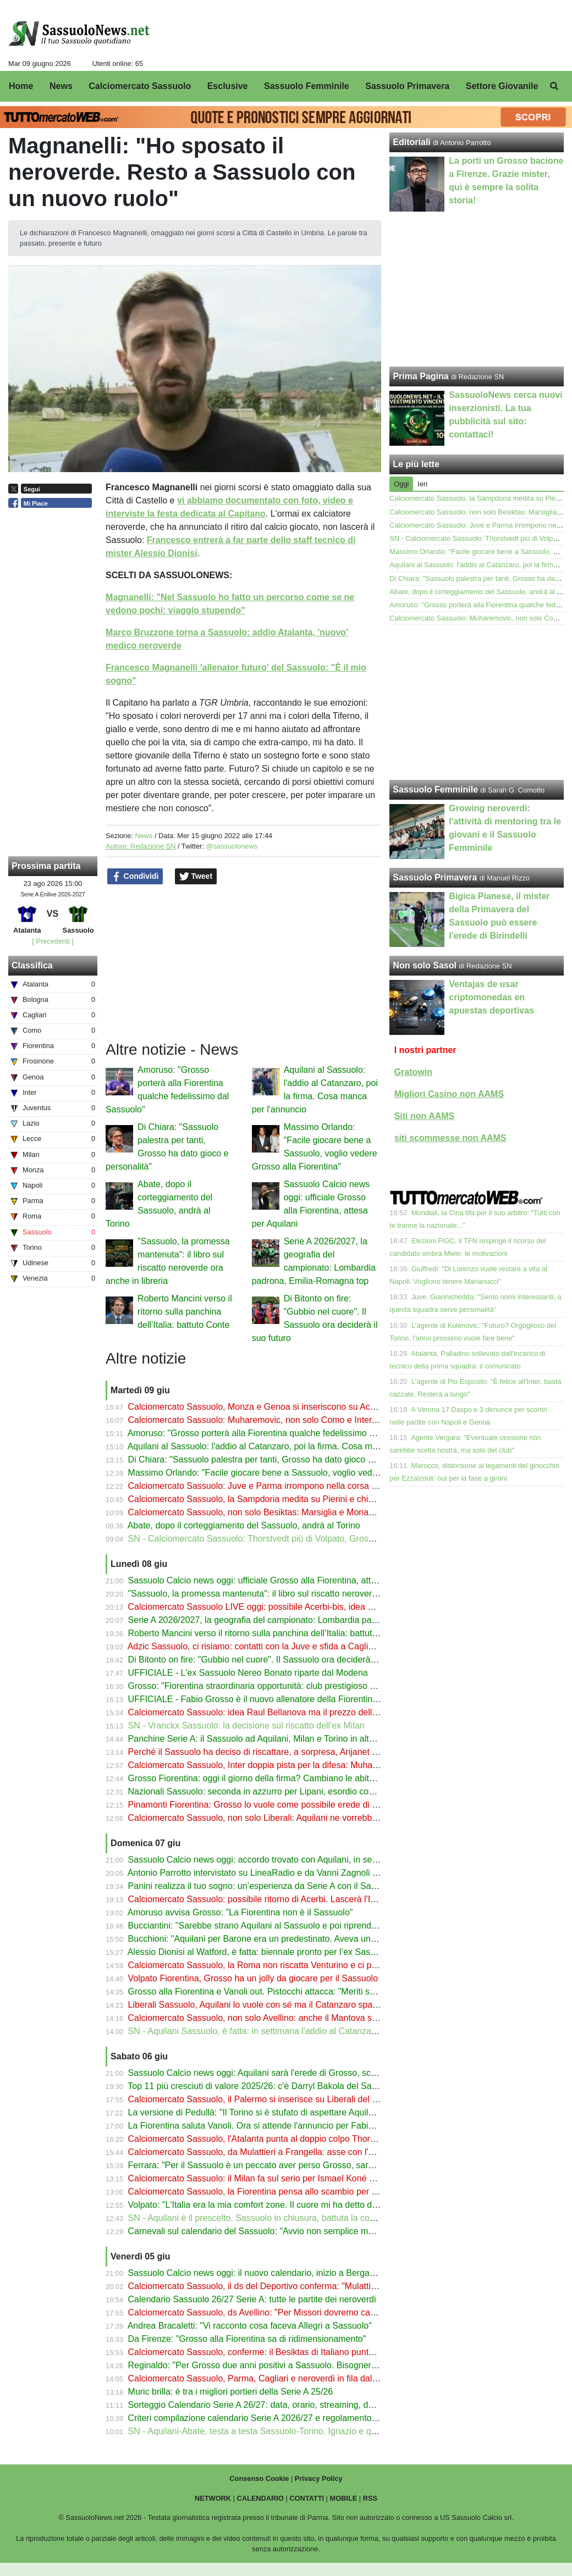 The image size is (572, 2576). What do you see at coordinates (435, 877) in the screenshot?
I see `Sassuolo Primavera` at bounding box center [435, 877].